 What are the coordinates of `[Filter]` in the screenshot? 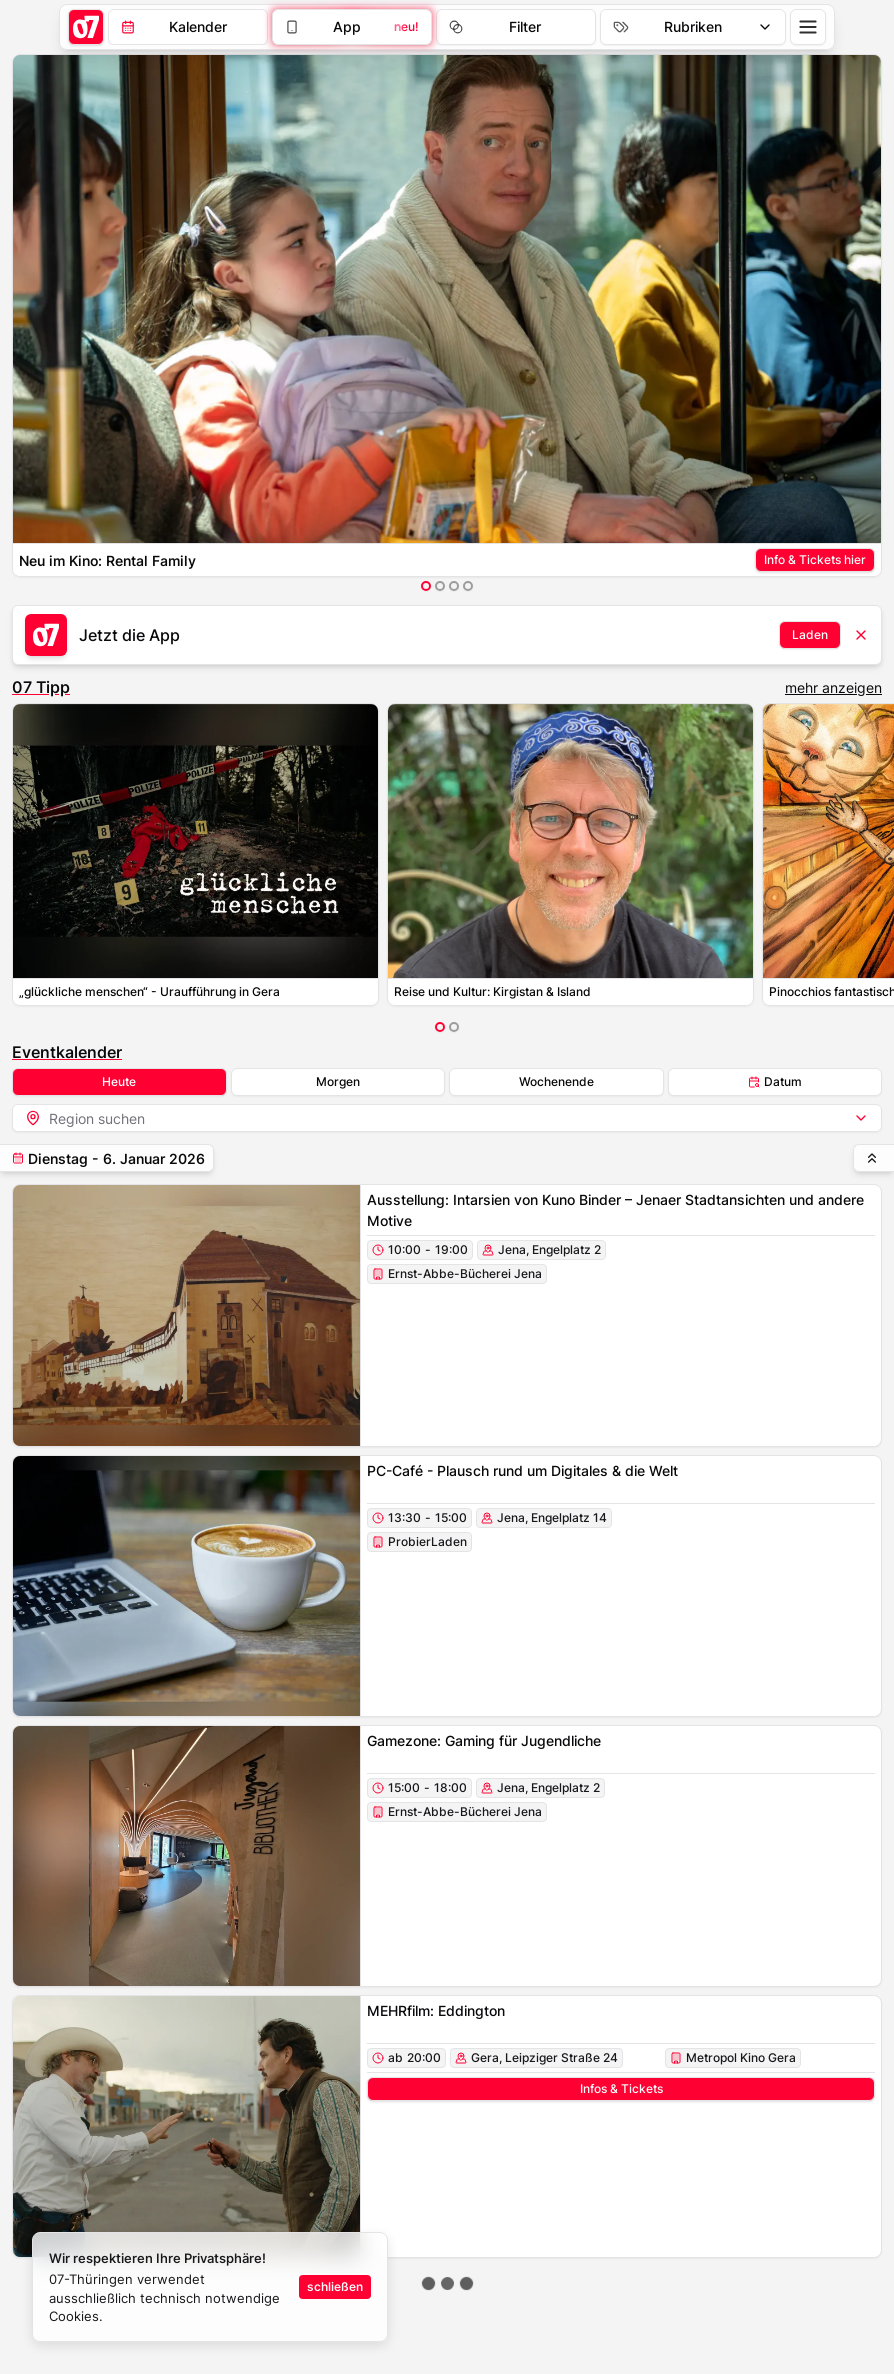 It's located at (352, 27).